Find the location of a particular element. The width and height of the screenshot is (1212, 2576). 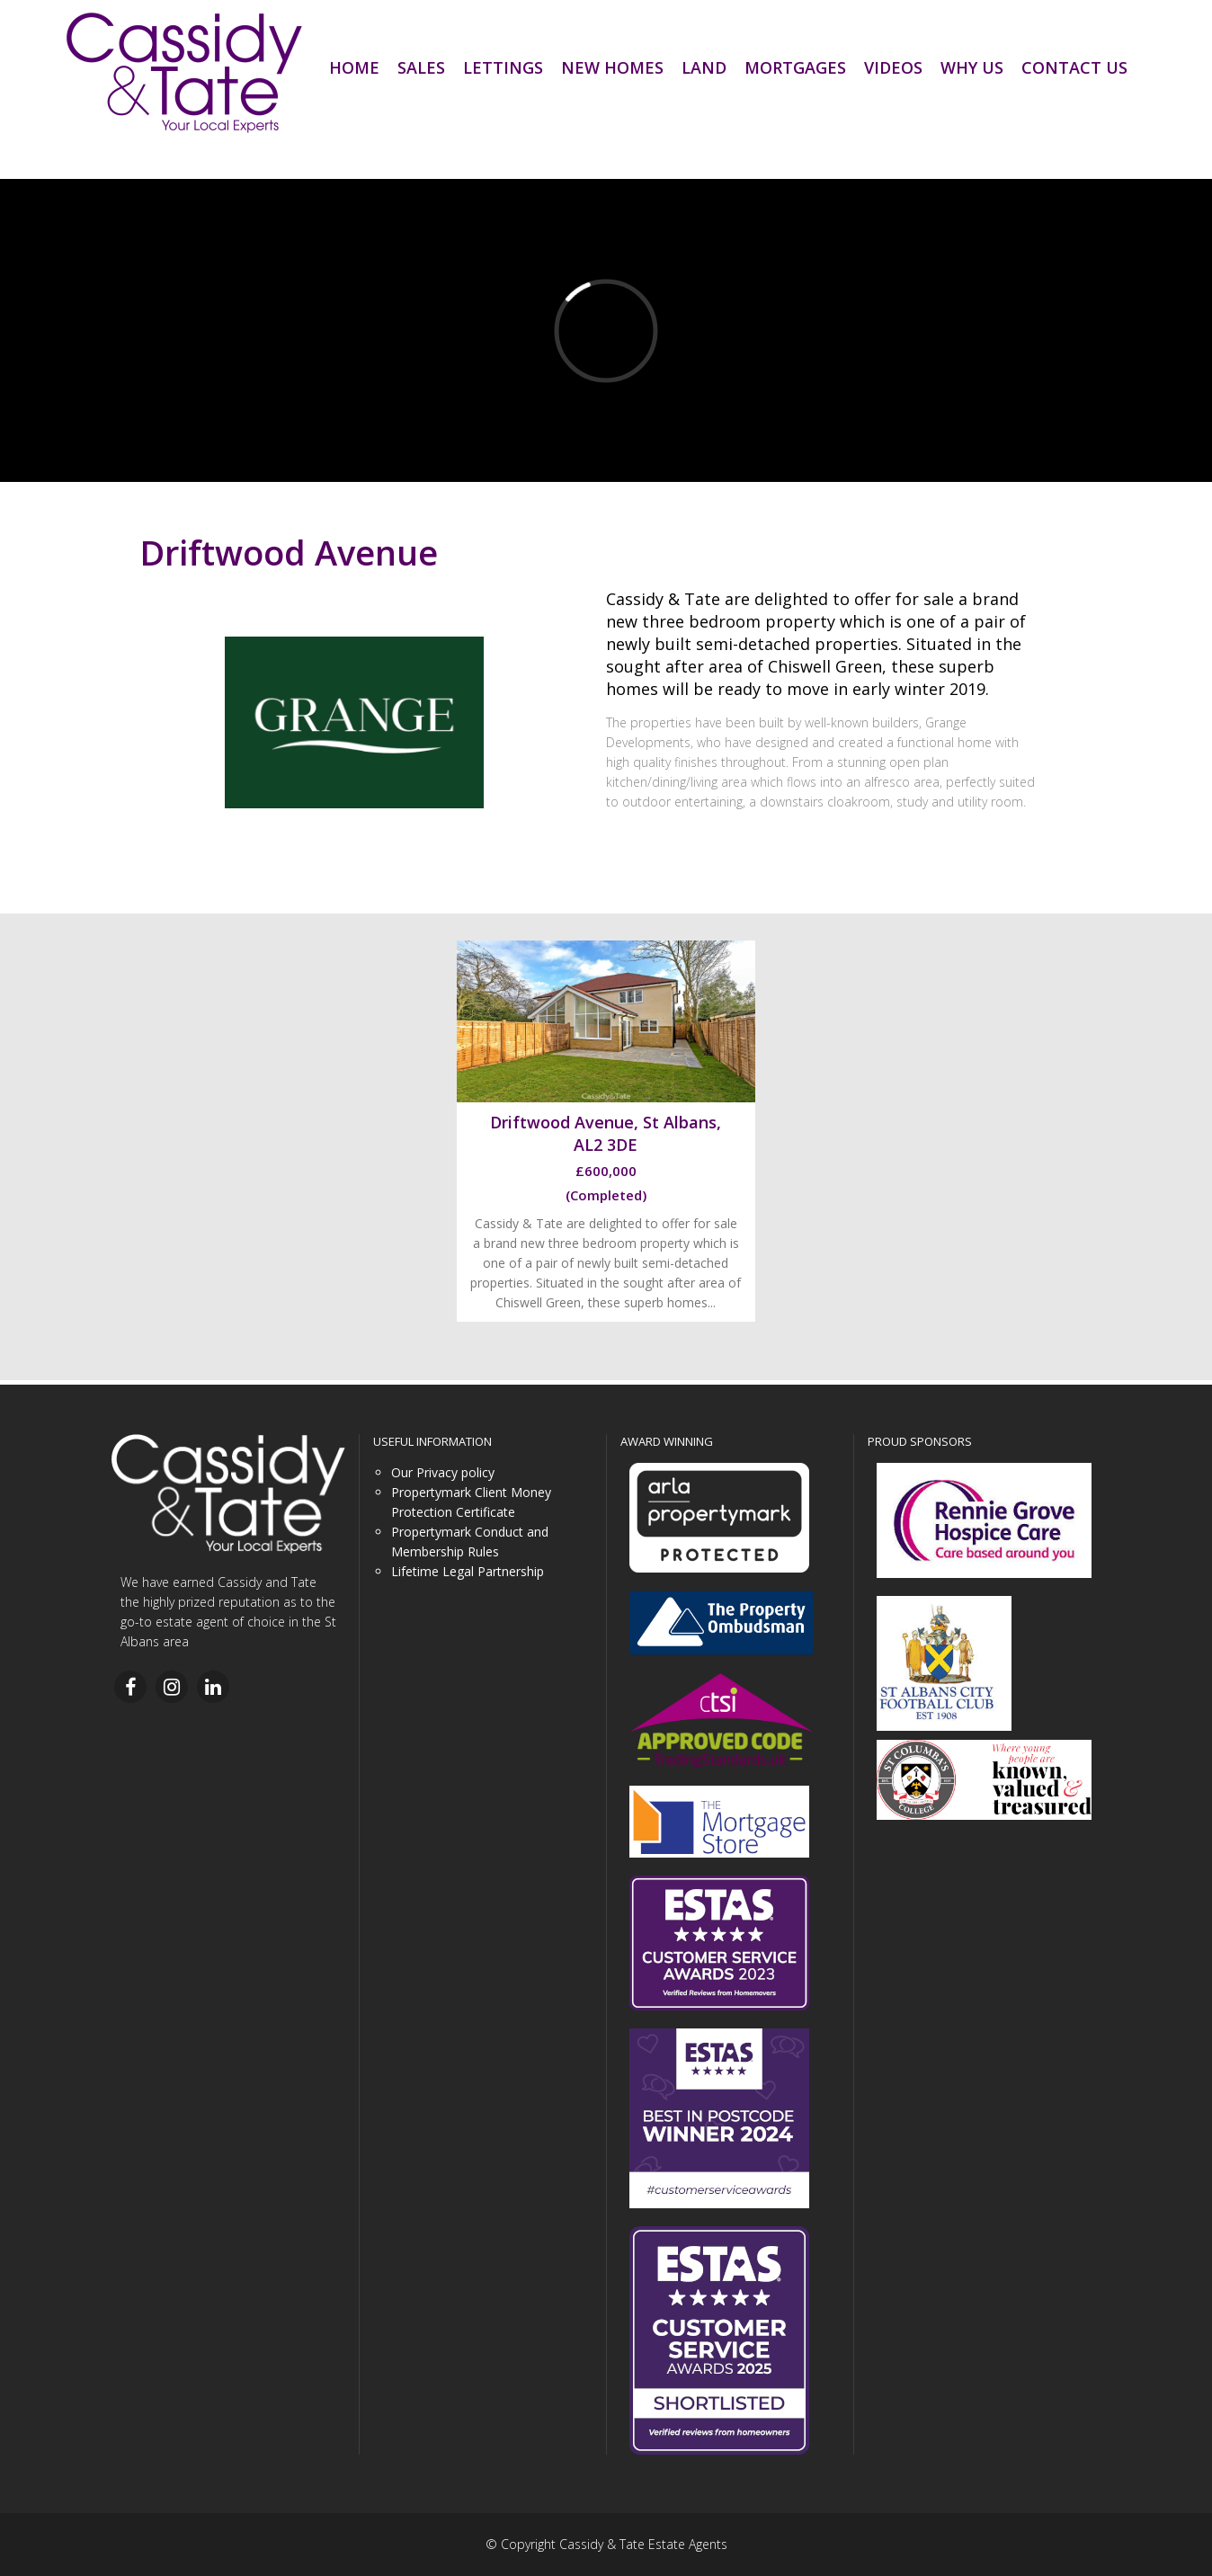

Our Privacy policy is located at coordinates (443, 1472).